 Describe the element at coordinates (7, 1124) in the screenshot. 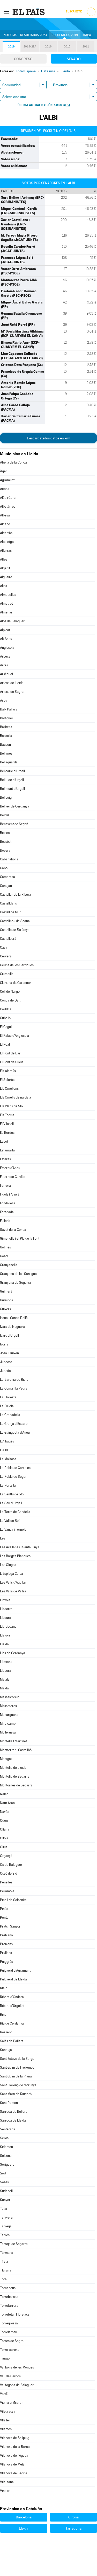

I see `El Vilosell` at that location.